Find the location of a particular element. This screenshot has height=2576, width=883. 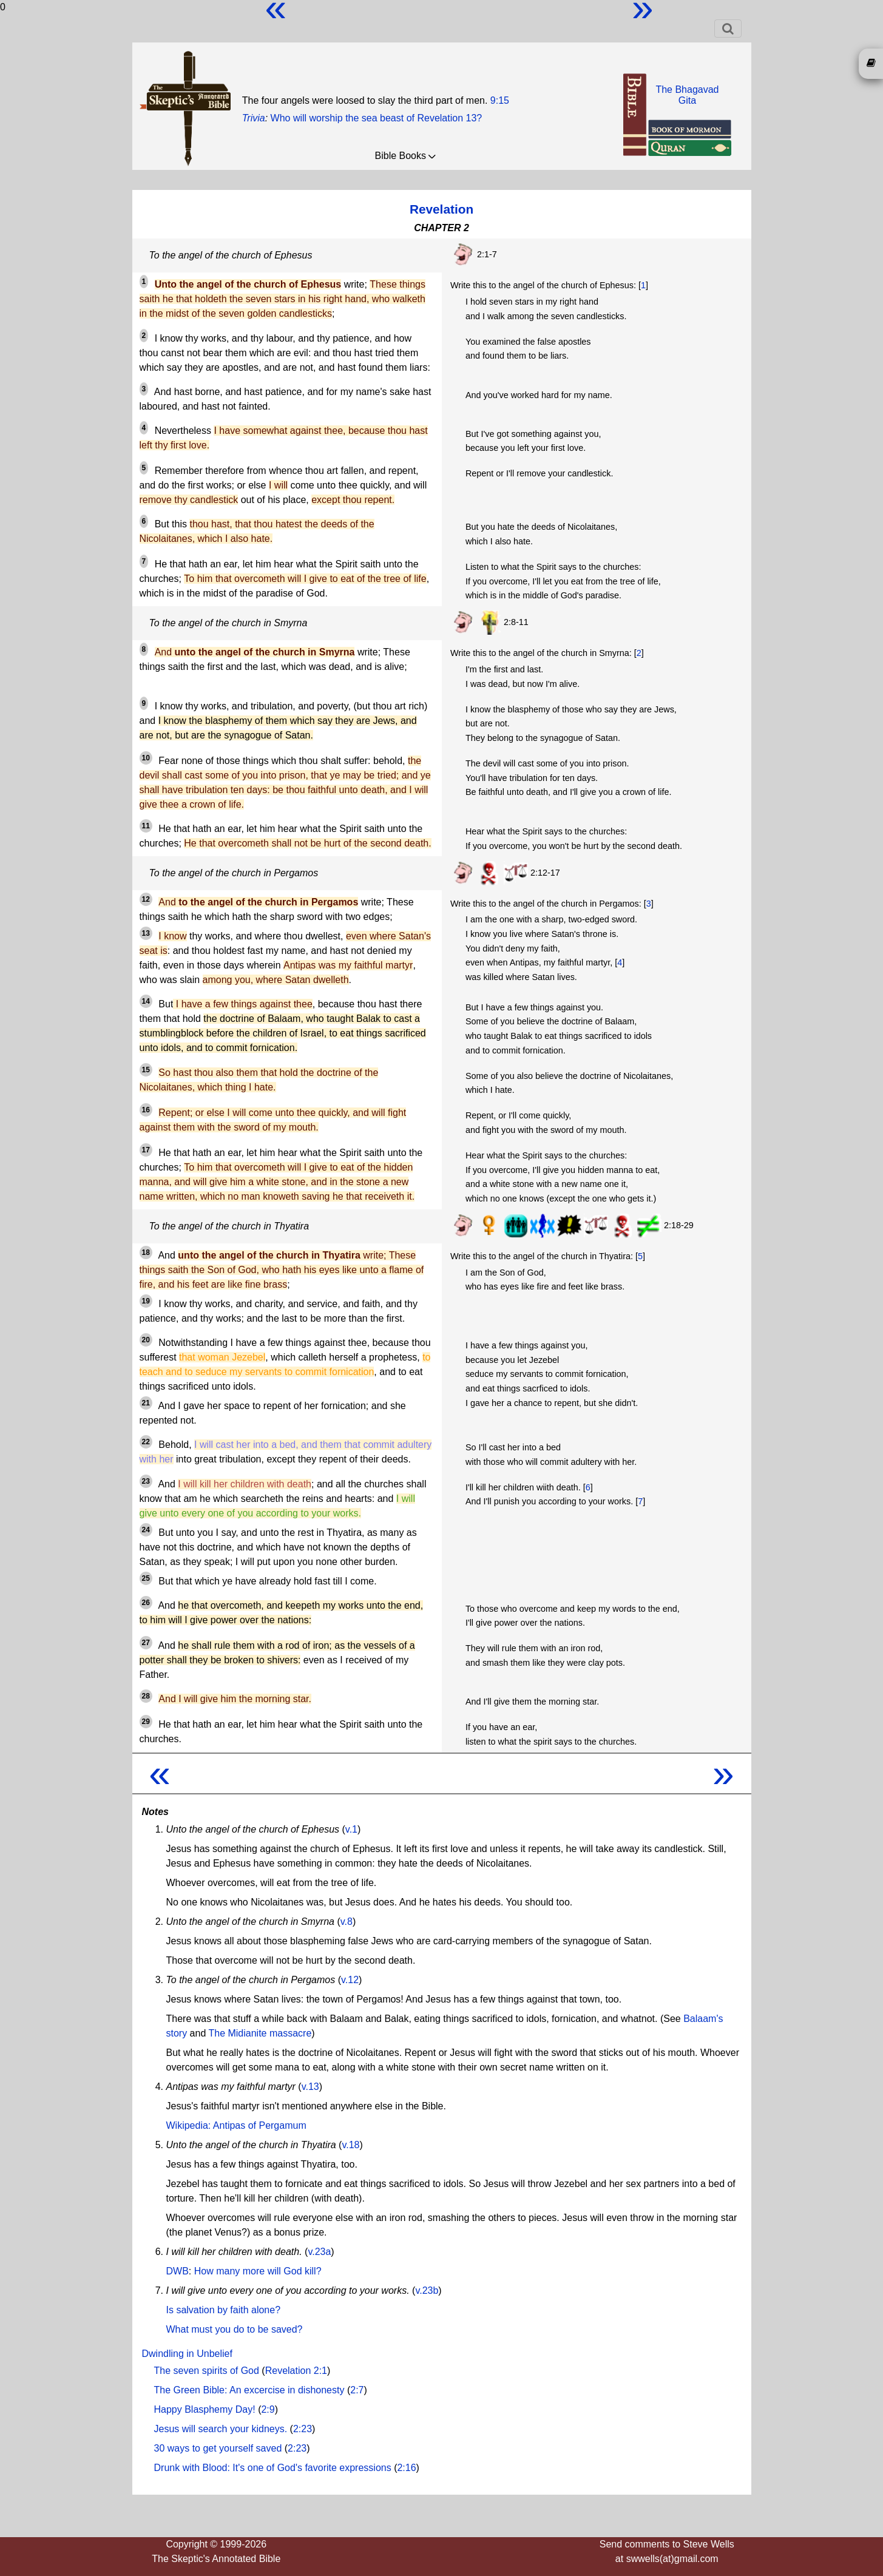

16 is located at coordinates (146, 1110).